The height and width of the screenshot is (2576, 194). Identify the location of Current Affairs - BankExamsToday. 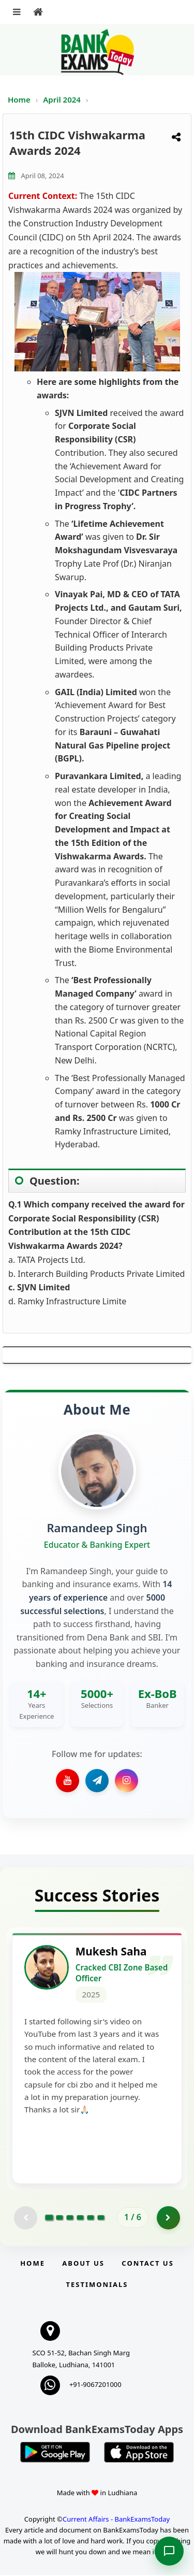
(116, 2520).